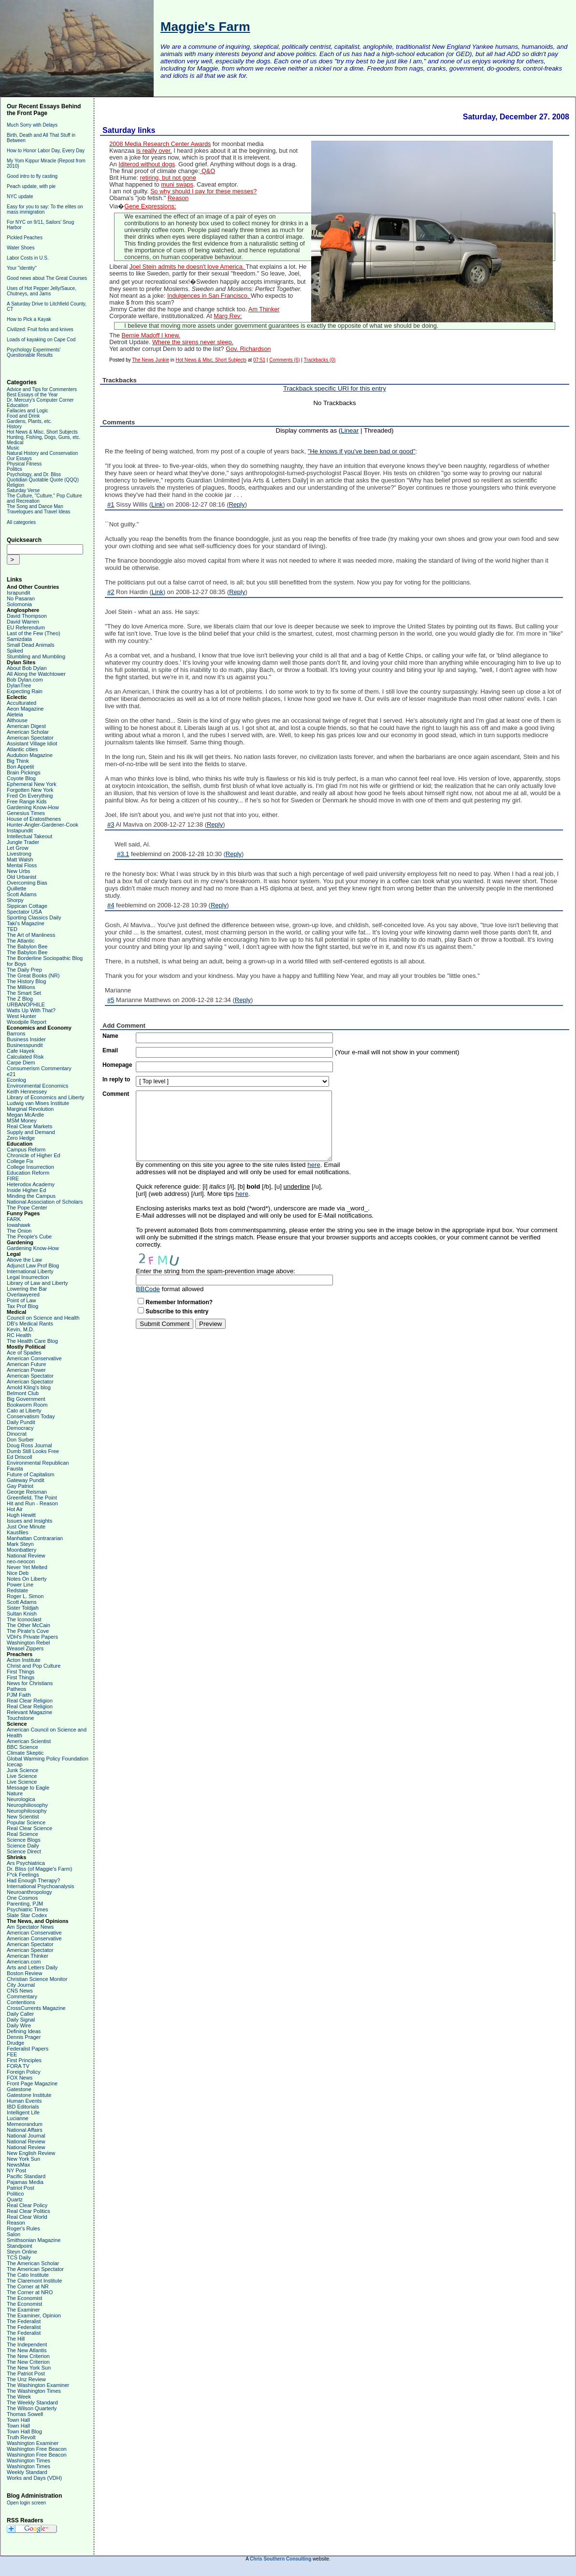  What do you see at coordinates (30, 755) in the screenshot?
I see `Audubon Magazine` at bounding box center [30, 755].